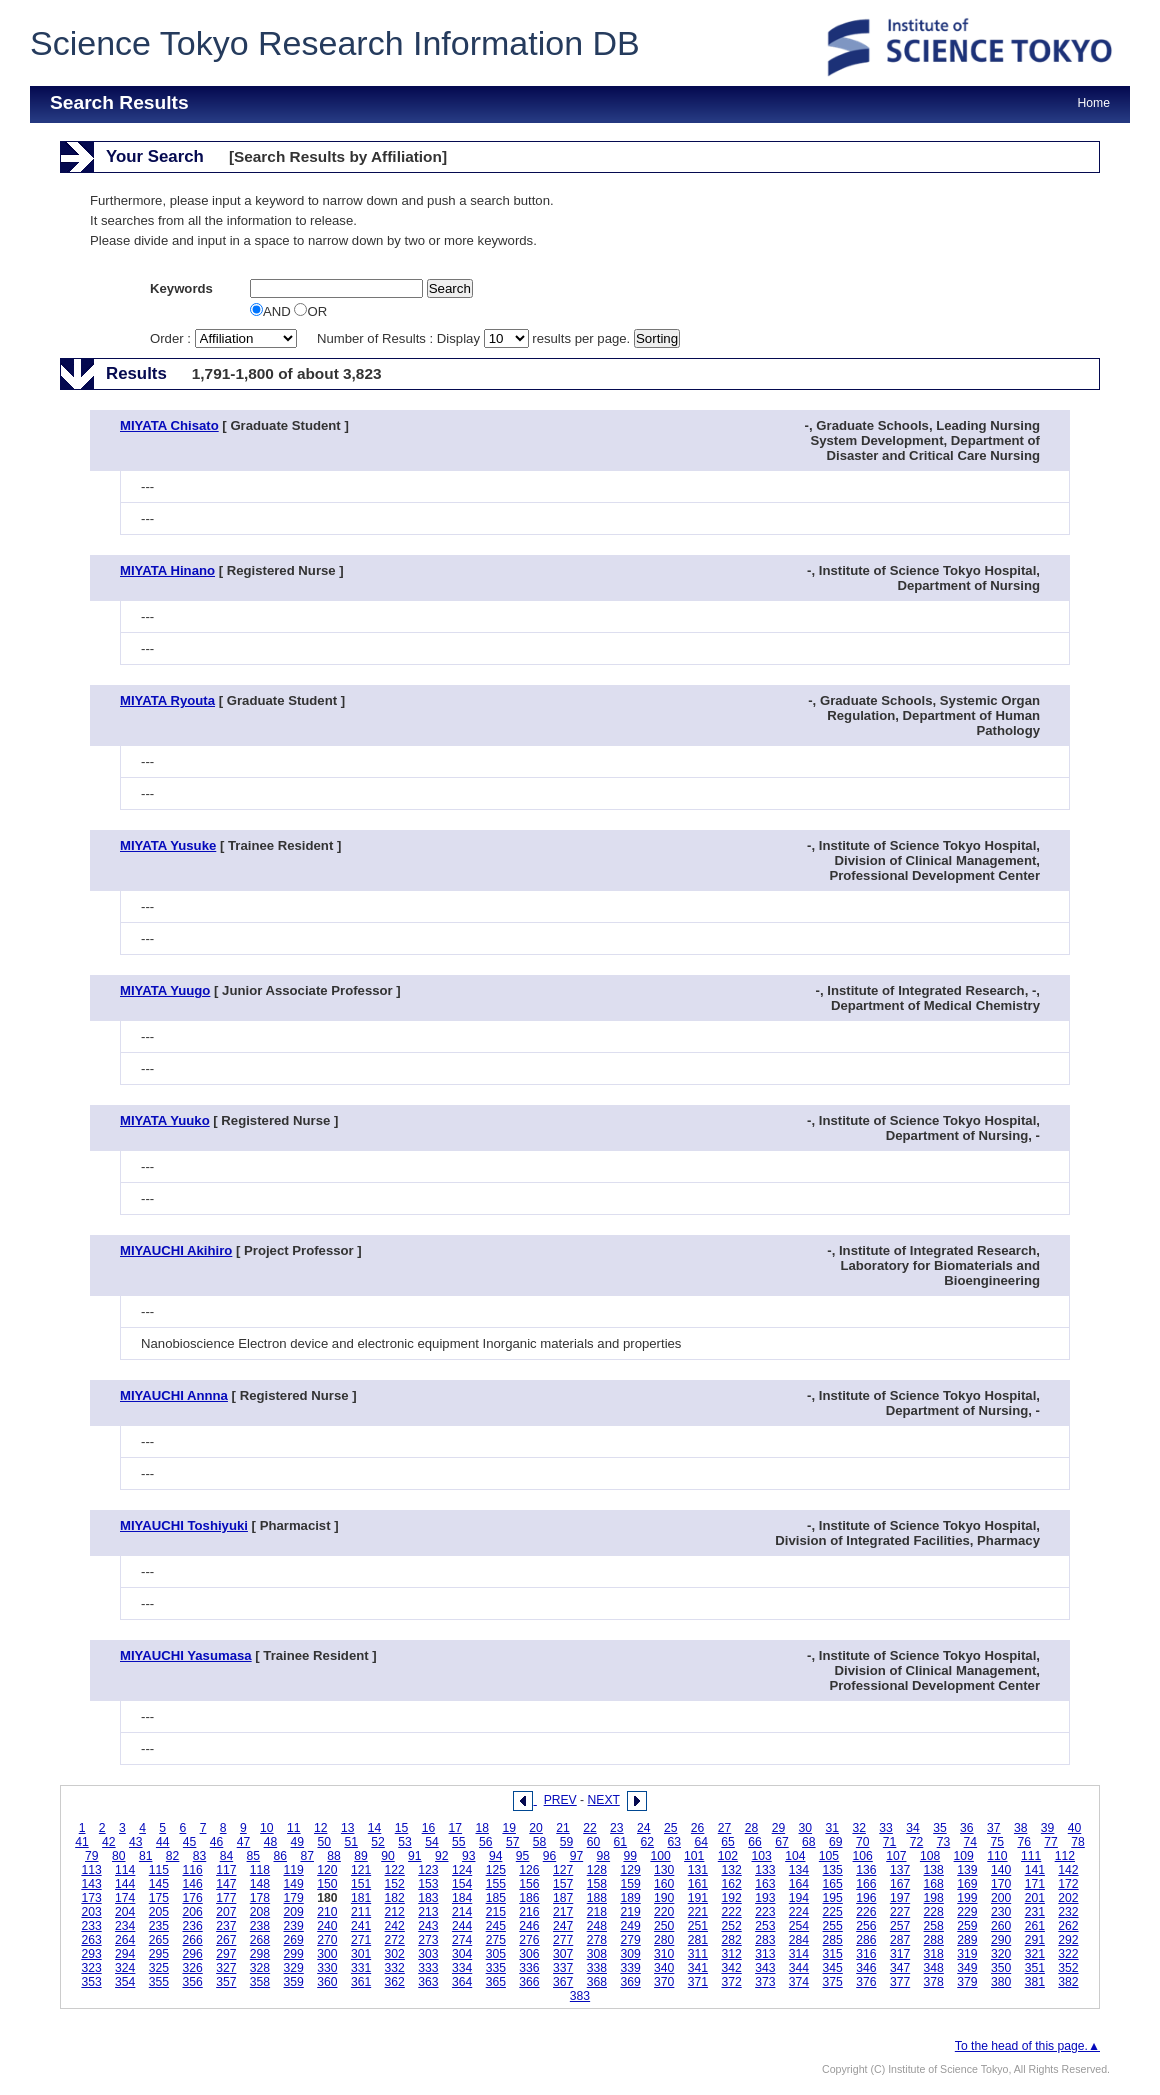 This screenshot has height=2095, width=1160. Describe the element at coordinates (429, 1828) in the screenshot. I see `16` at that location.